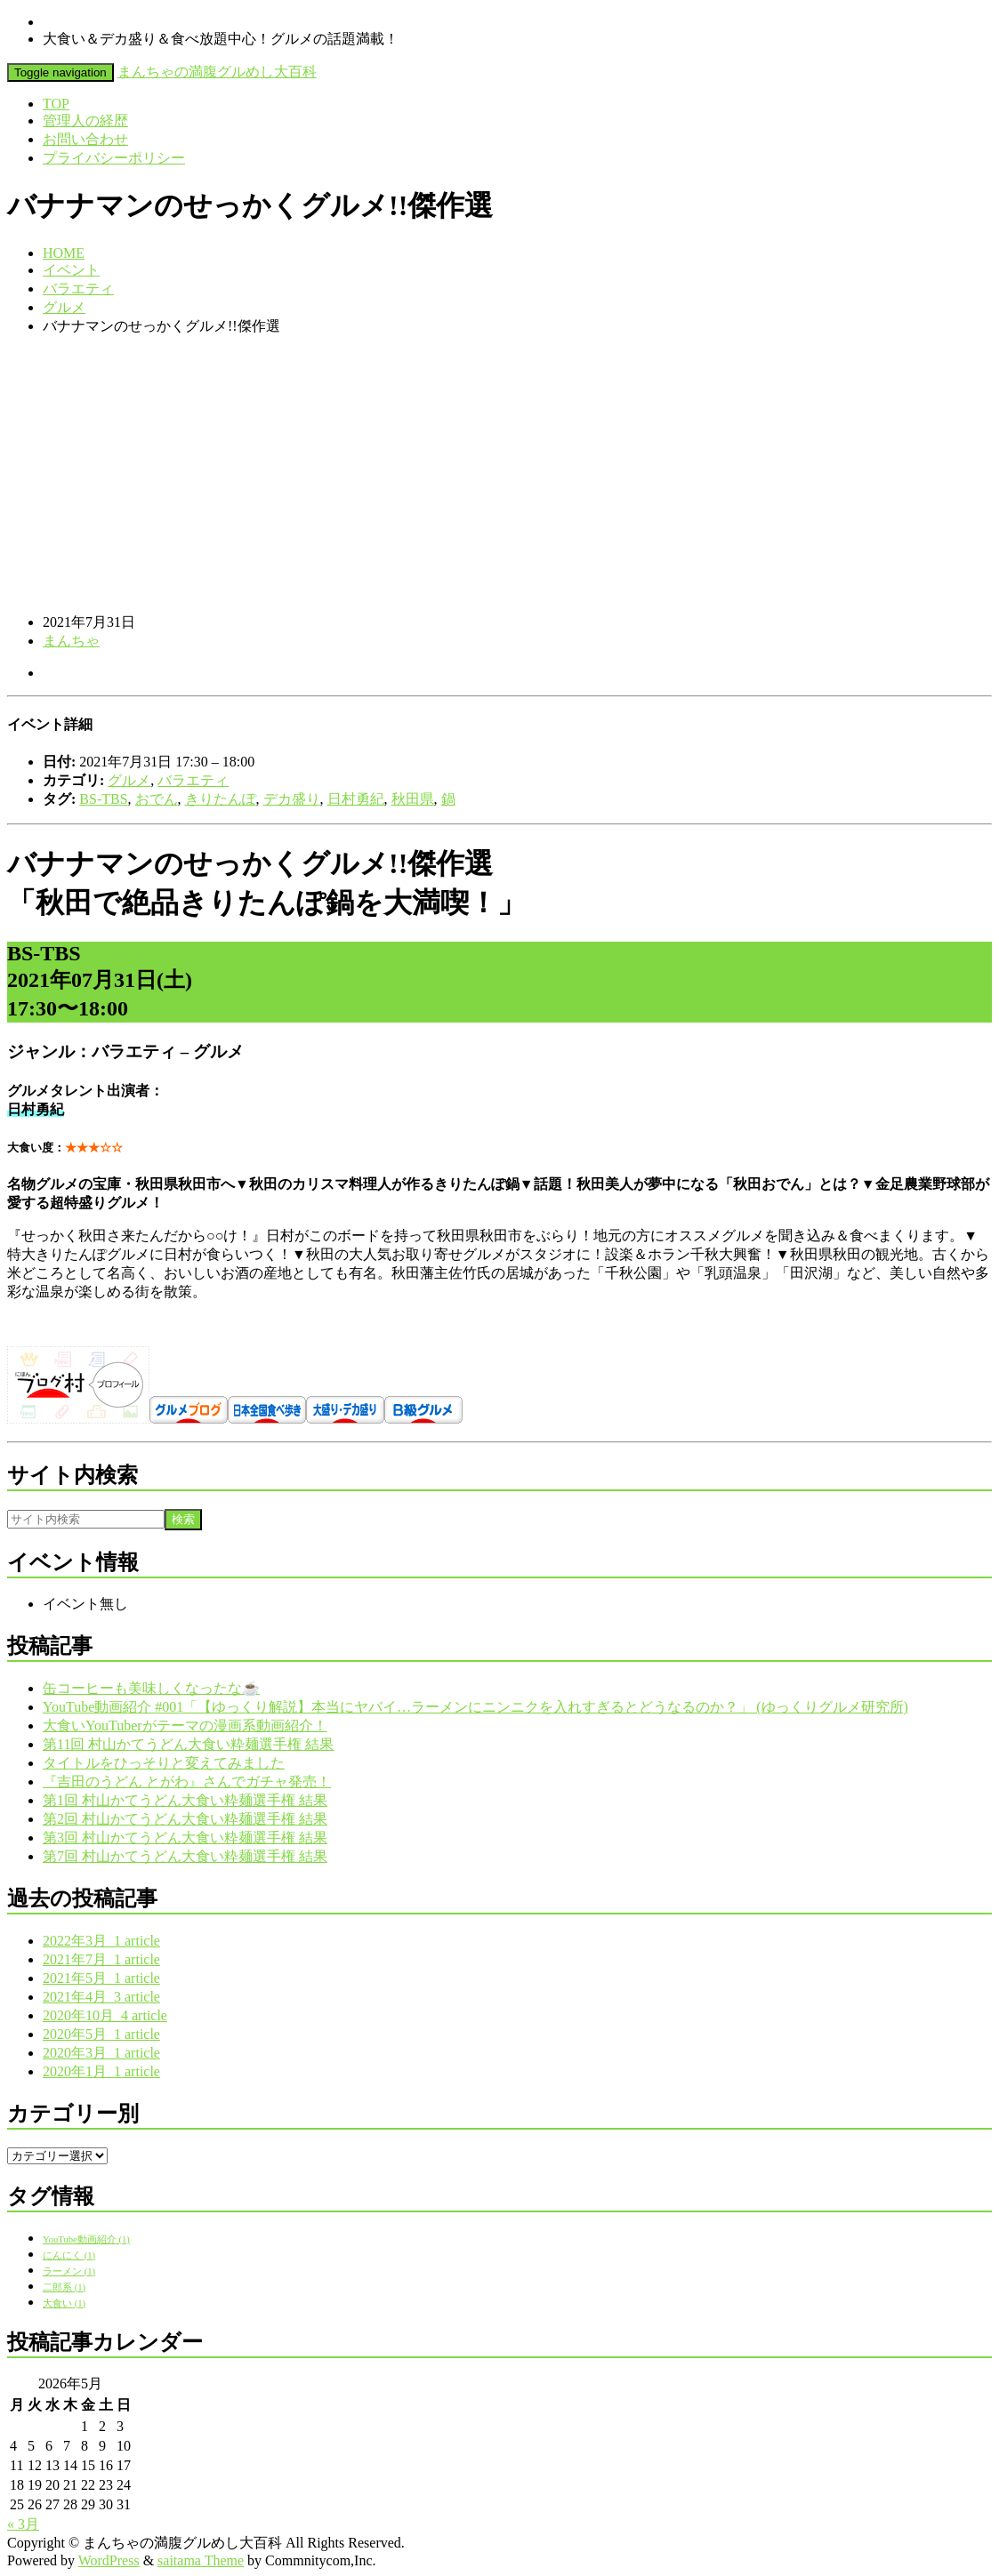 The image size is (999, 2576). I want to click on 大食いYouTuberがテーマの漫画系動画紹介！, so click(185, 1725).